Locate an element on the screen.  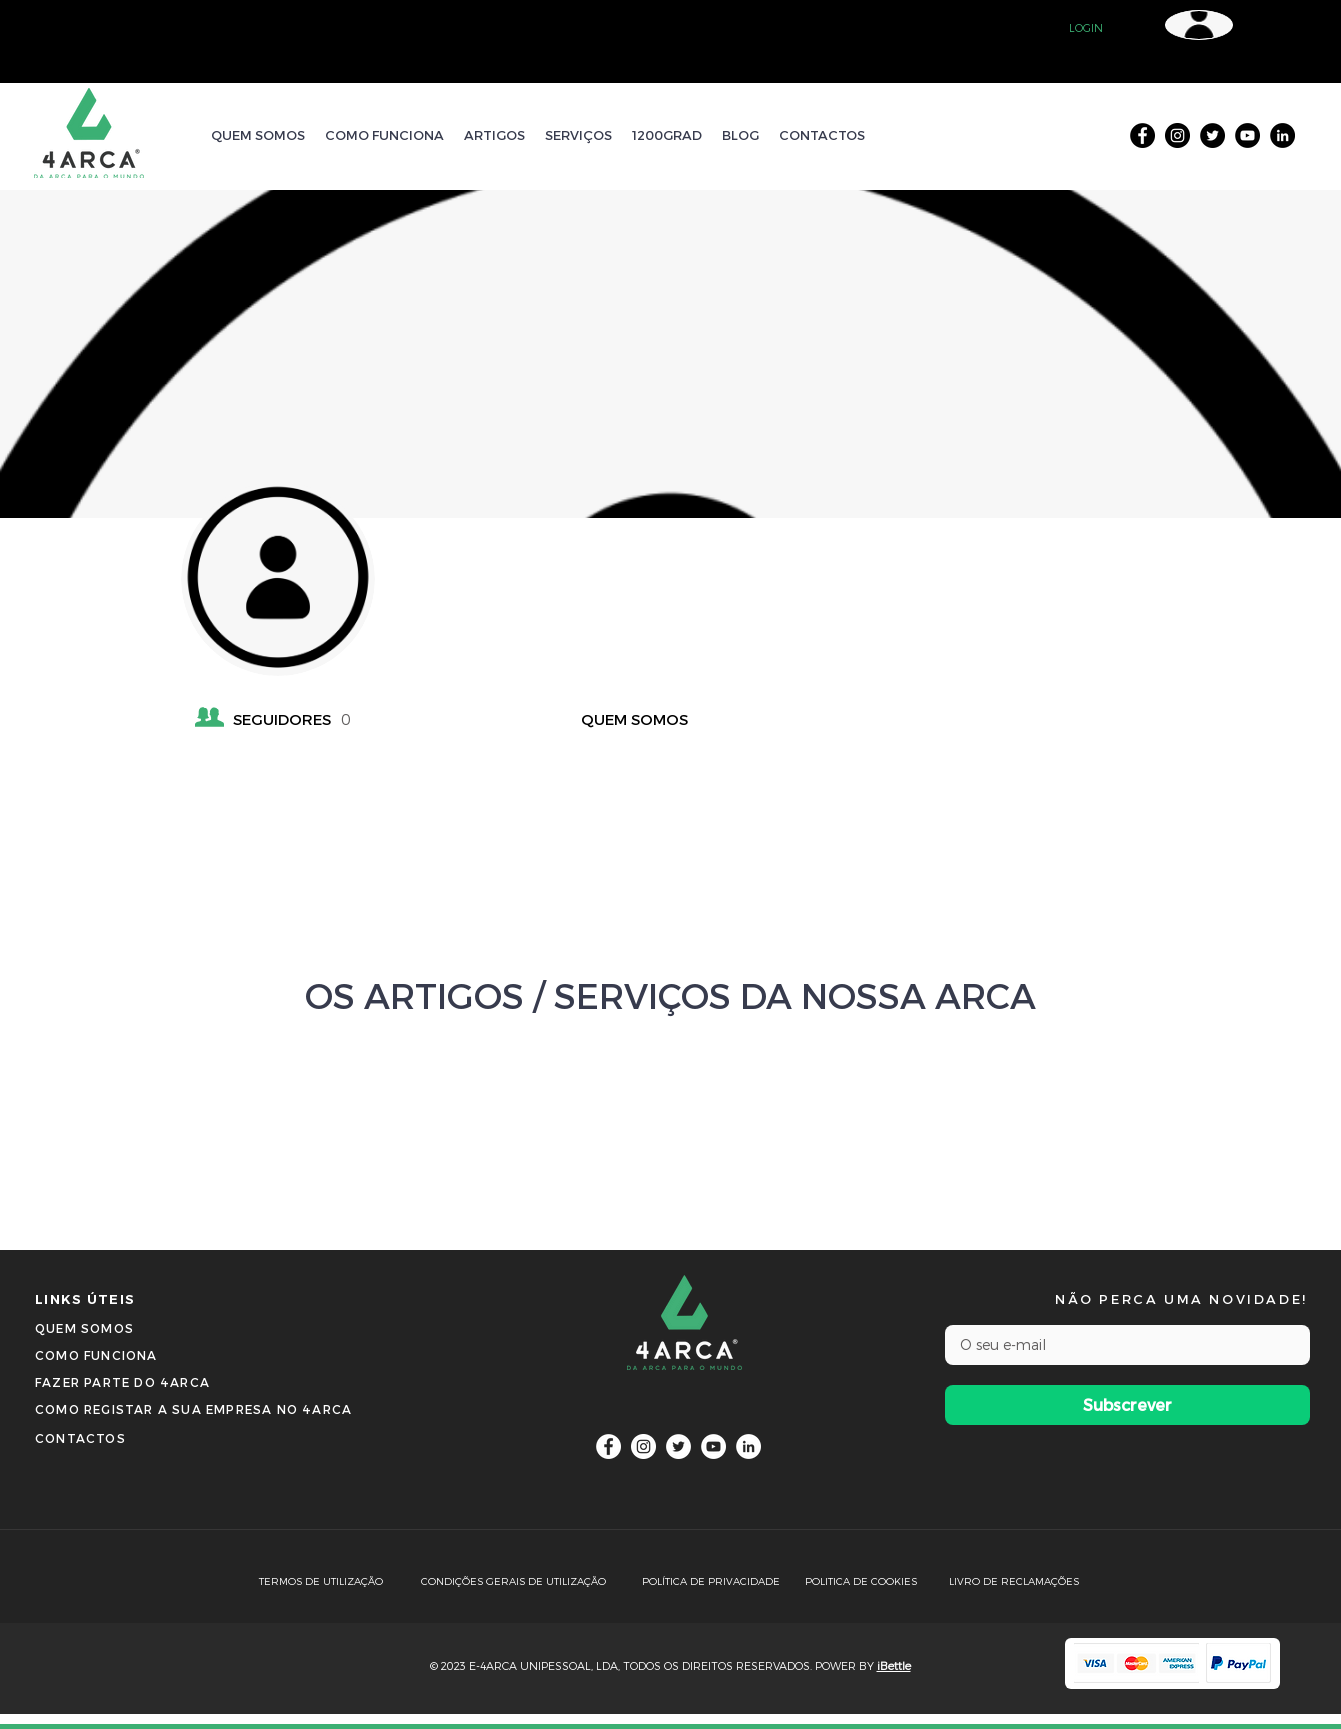
[TERMOS DE UTILIZAÇÃO] is located at coordinates (339, 1581).